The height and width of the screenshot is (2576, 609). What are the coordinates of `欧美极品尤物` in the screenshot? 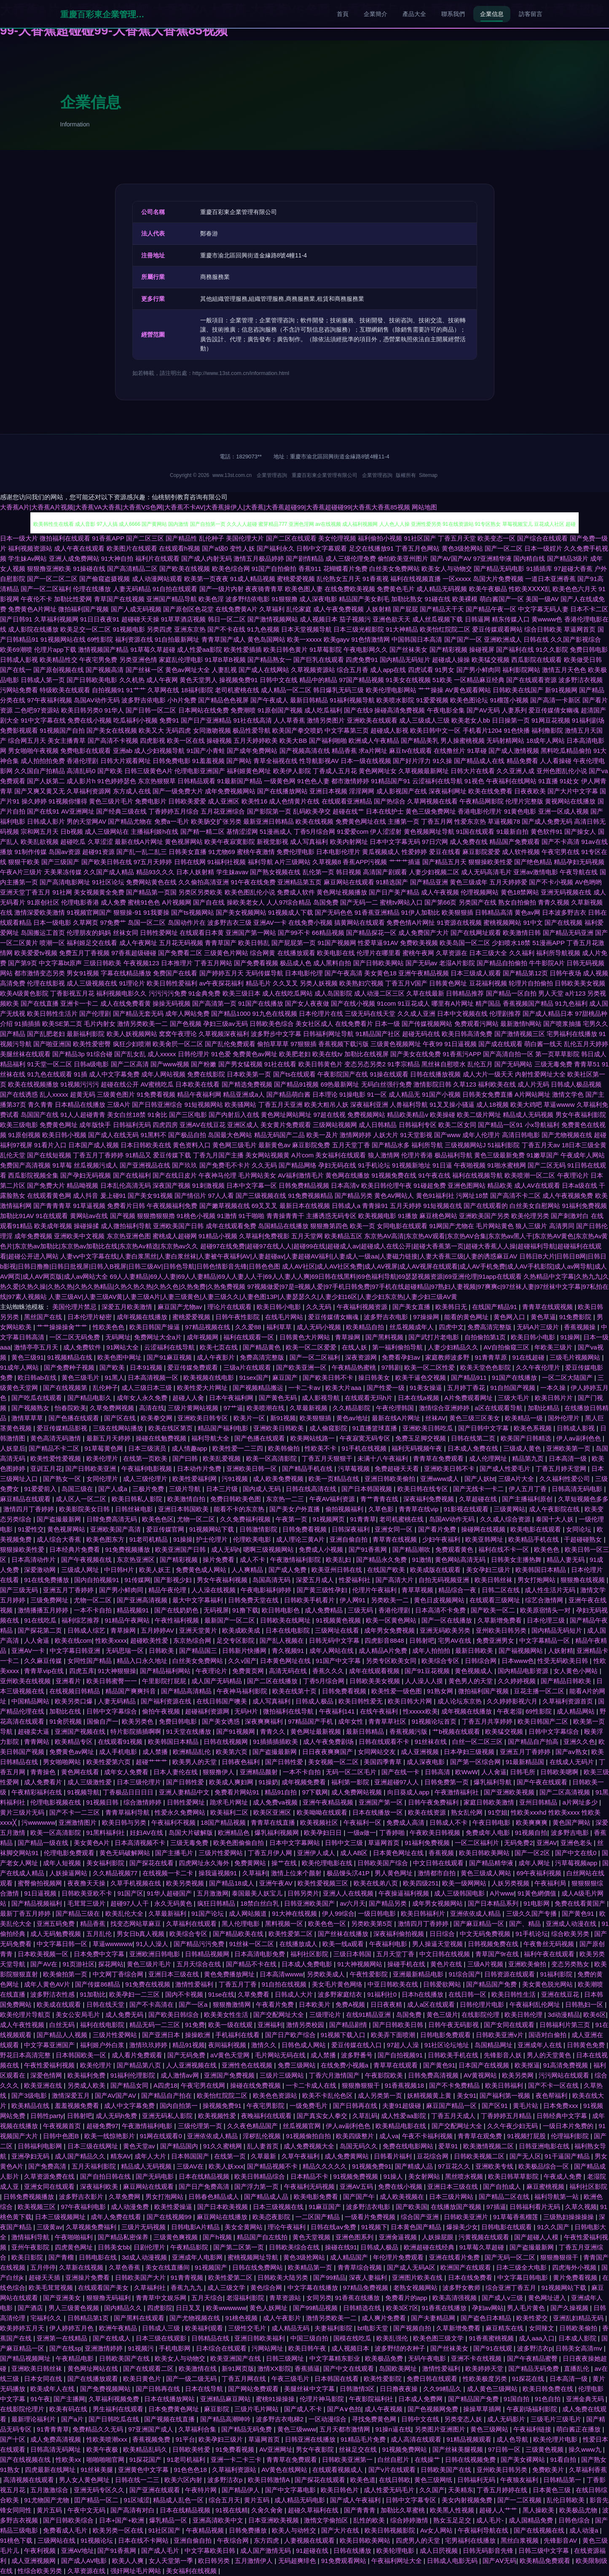 It's located at (579, 2510).